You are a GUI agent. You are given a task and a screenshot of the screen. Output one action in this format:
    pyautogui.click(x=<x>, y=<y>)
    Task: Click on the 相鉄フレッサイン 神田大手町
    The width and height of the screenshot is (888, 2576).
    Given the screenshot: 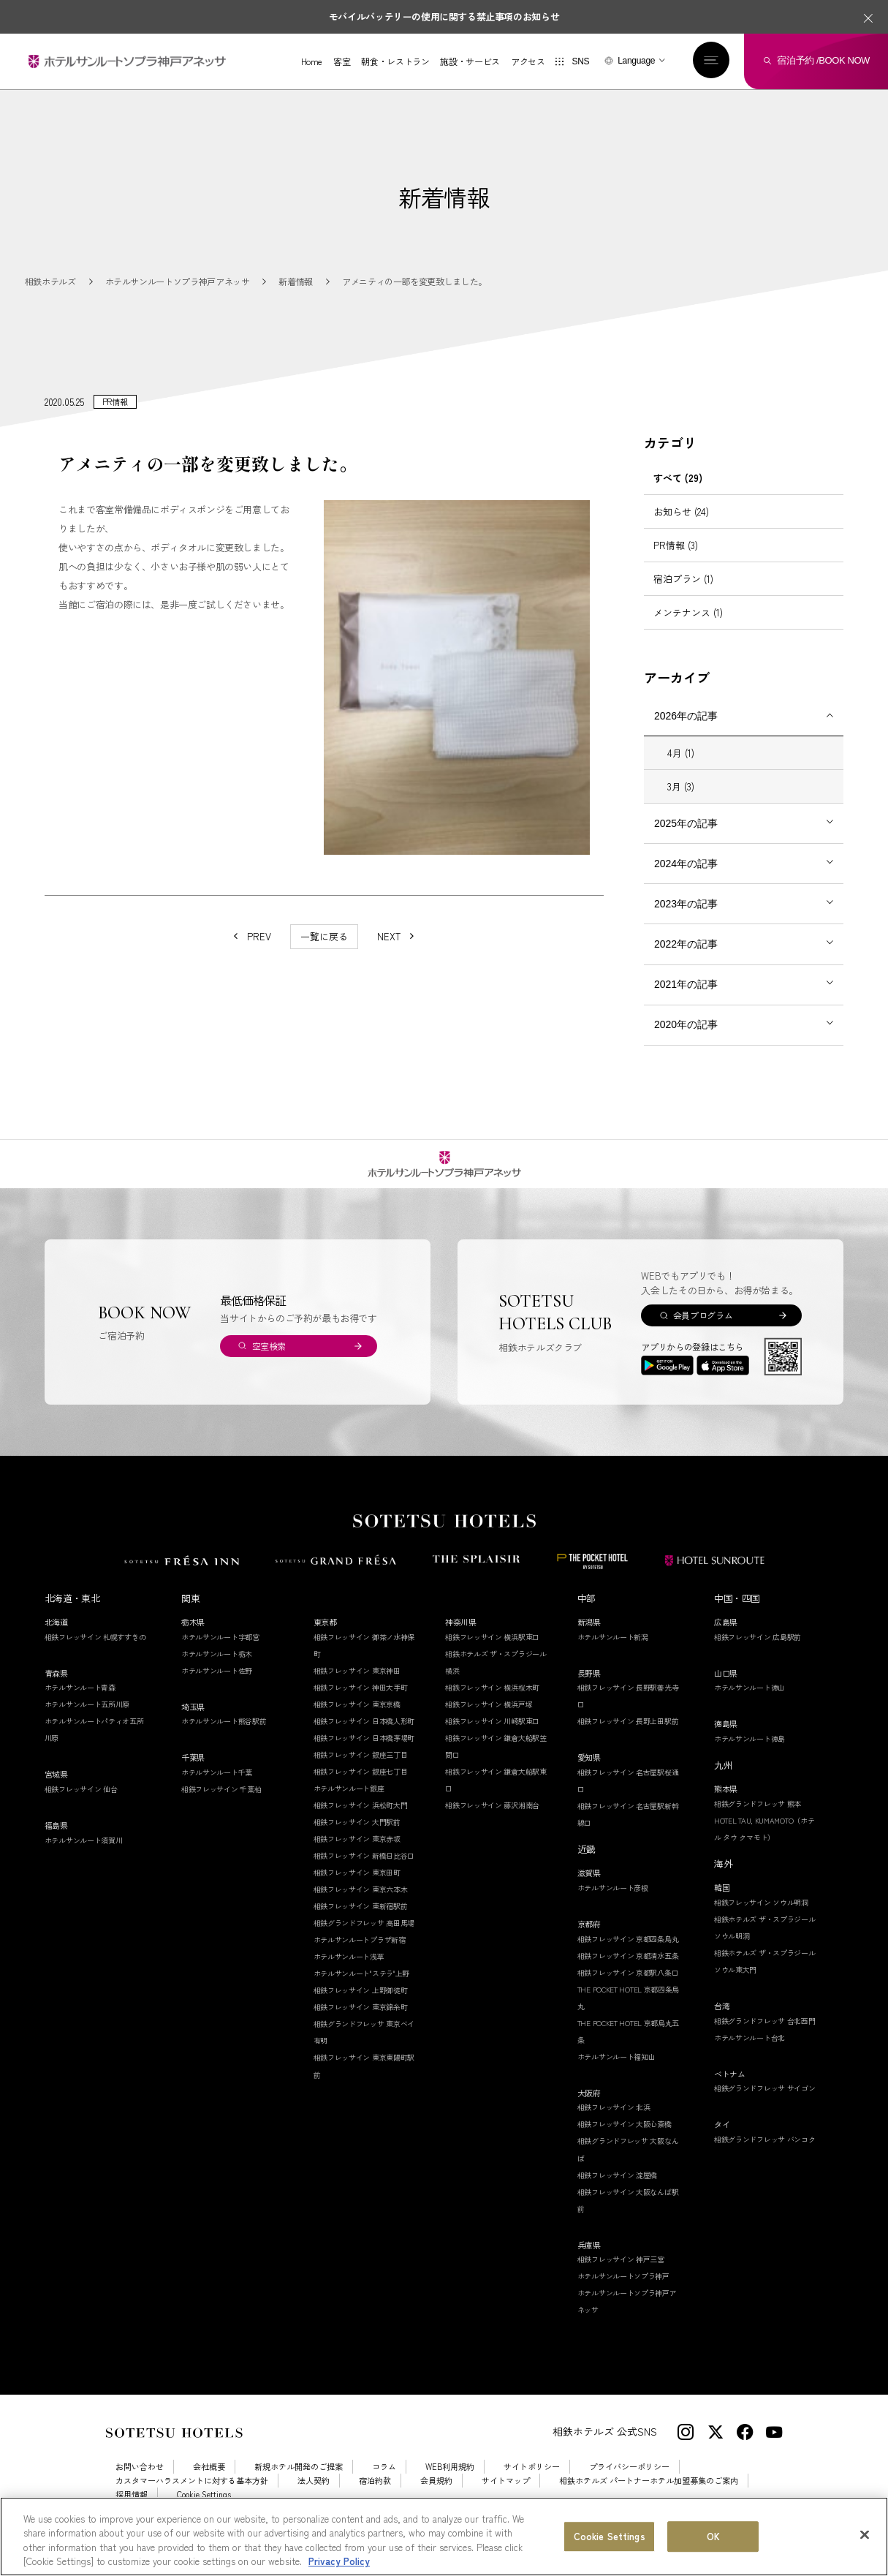 What is the action you would take?
    pyautogui.click(x=361, y=1704)
    